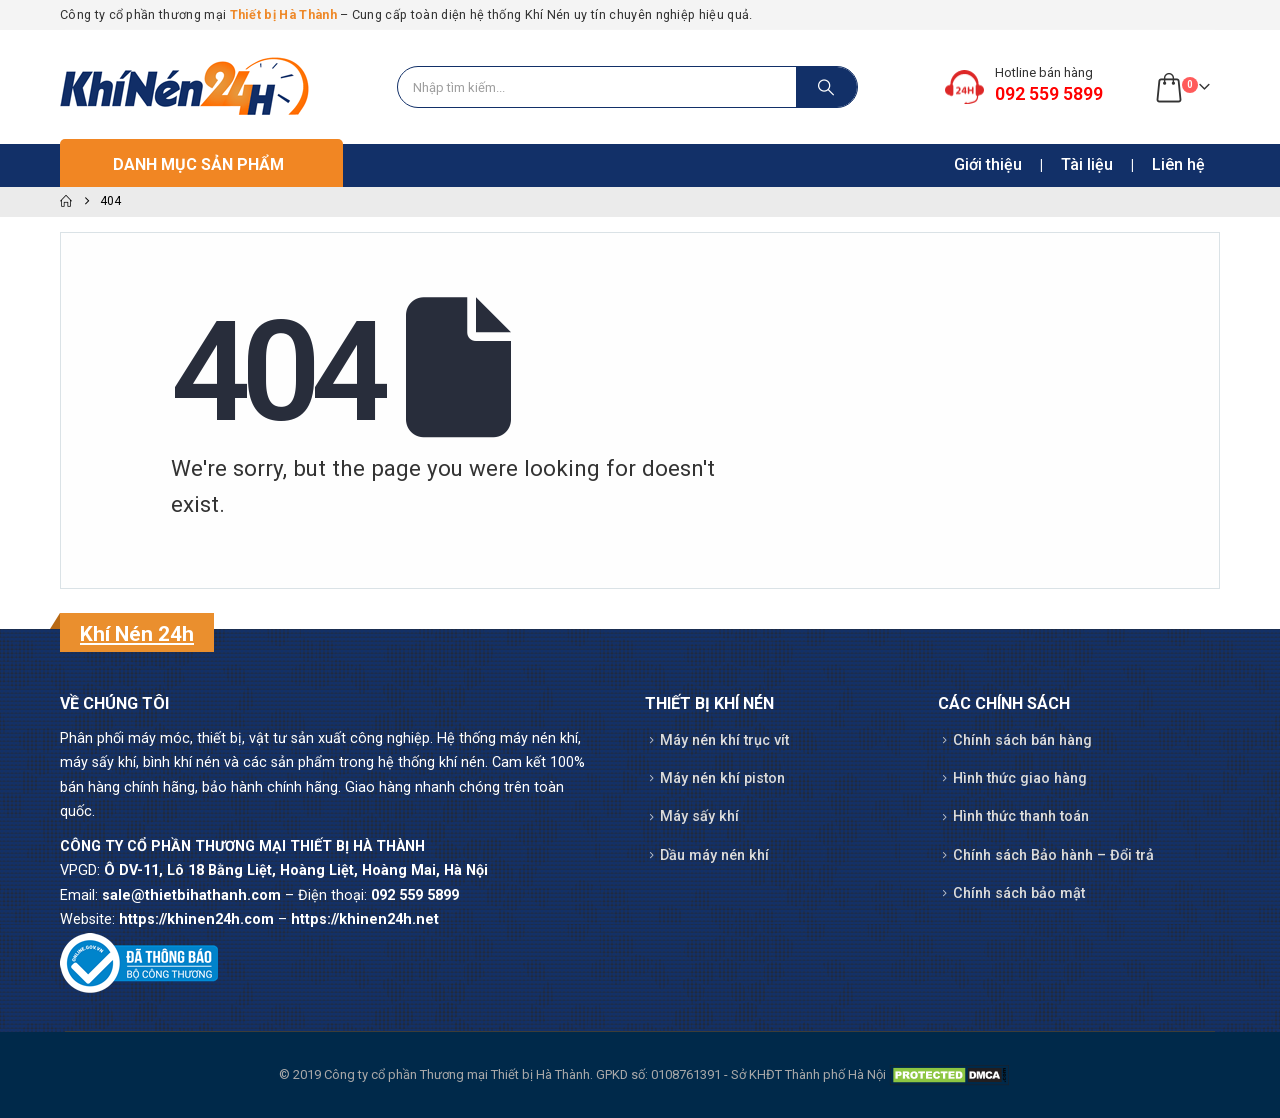  Describe the element at coordinates (988, 164) in the screenshot. I see `Giới thiệu` at that location.